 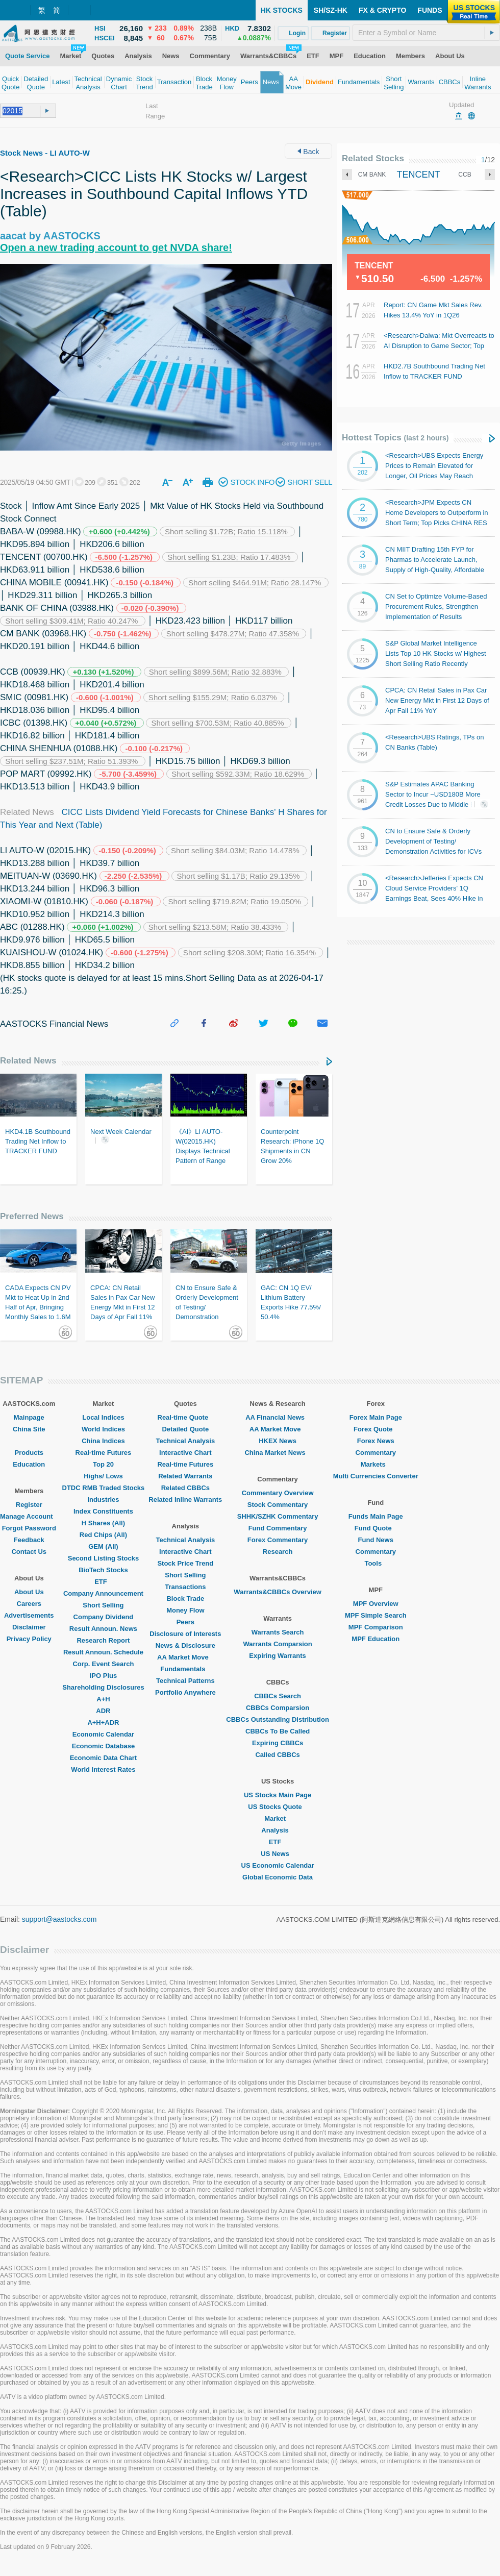 I want to click on Called CBBCs, so click(x=277, y=1754).